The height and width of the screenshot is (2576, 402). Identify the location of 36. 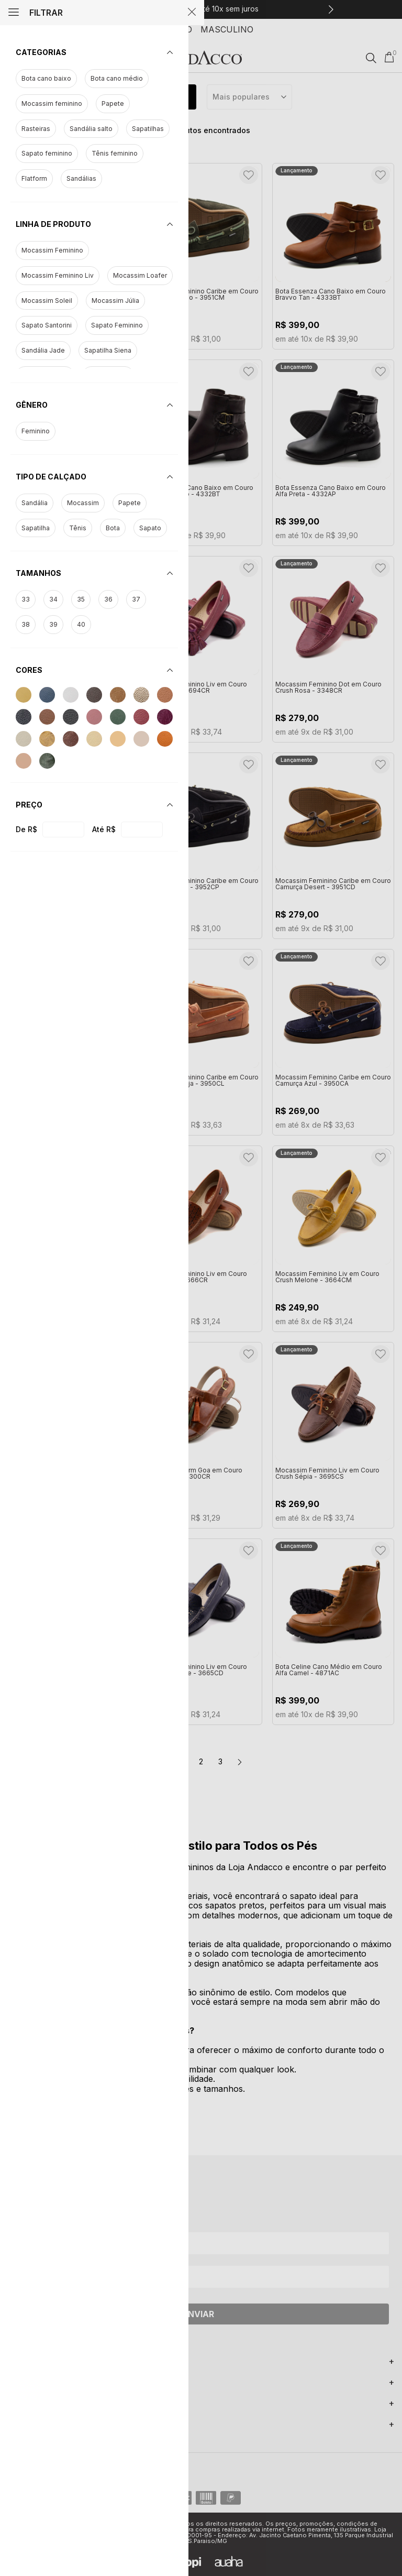
(108, 599).